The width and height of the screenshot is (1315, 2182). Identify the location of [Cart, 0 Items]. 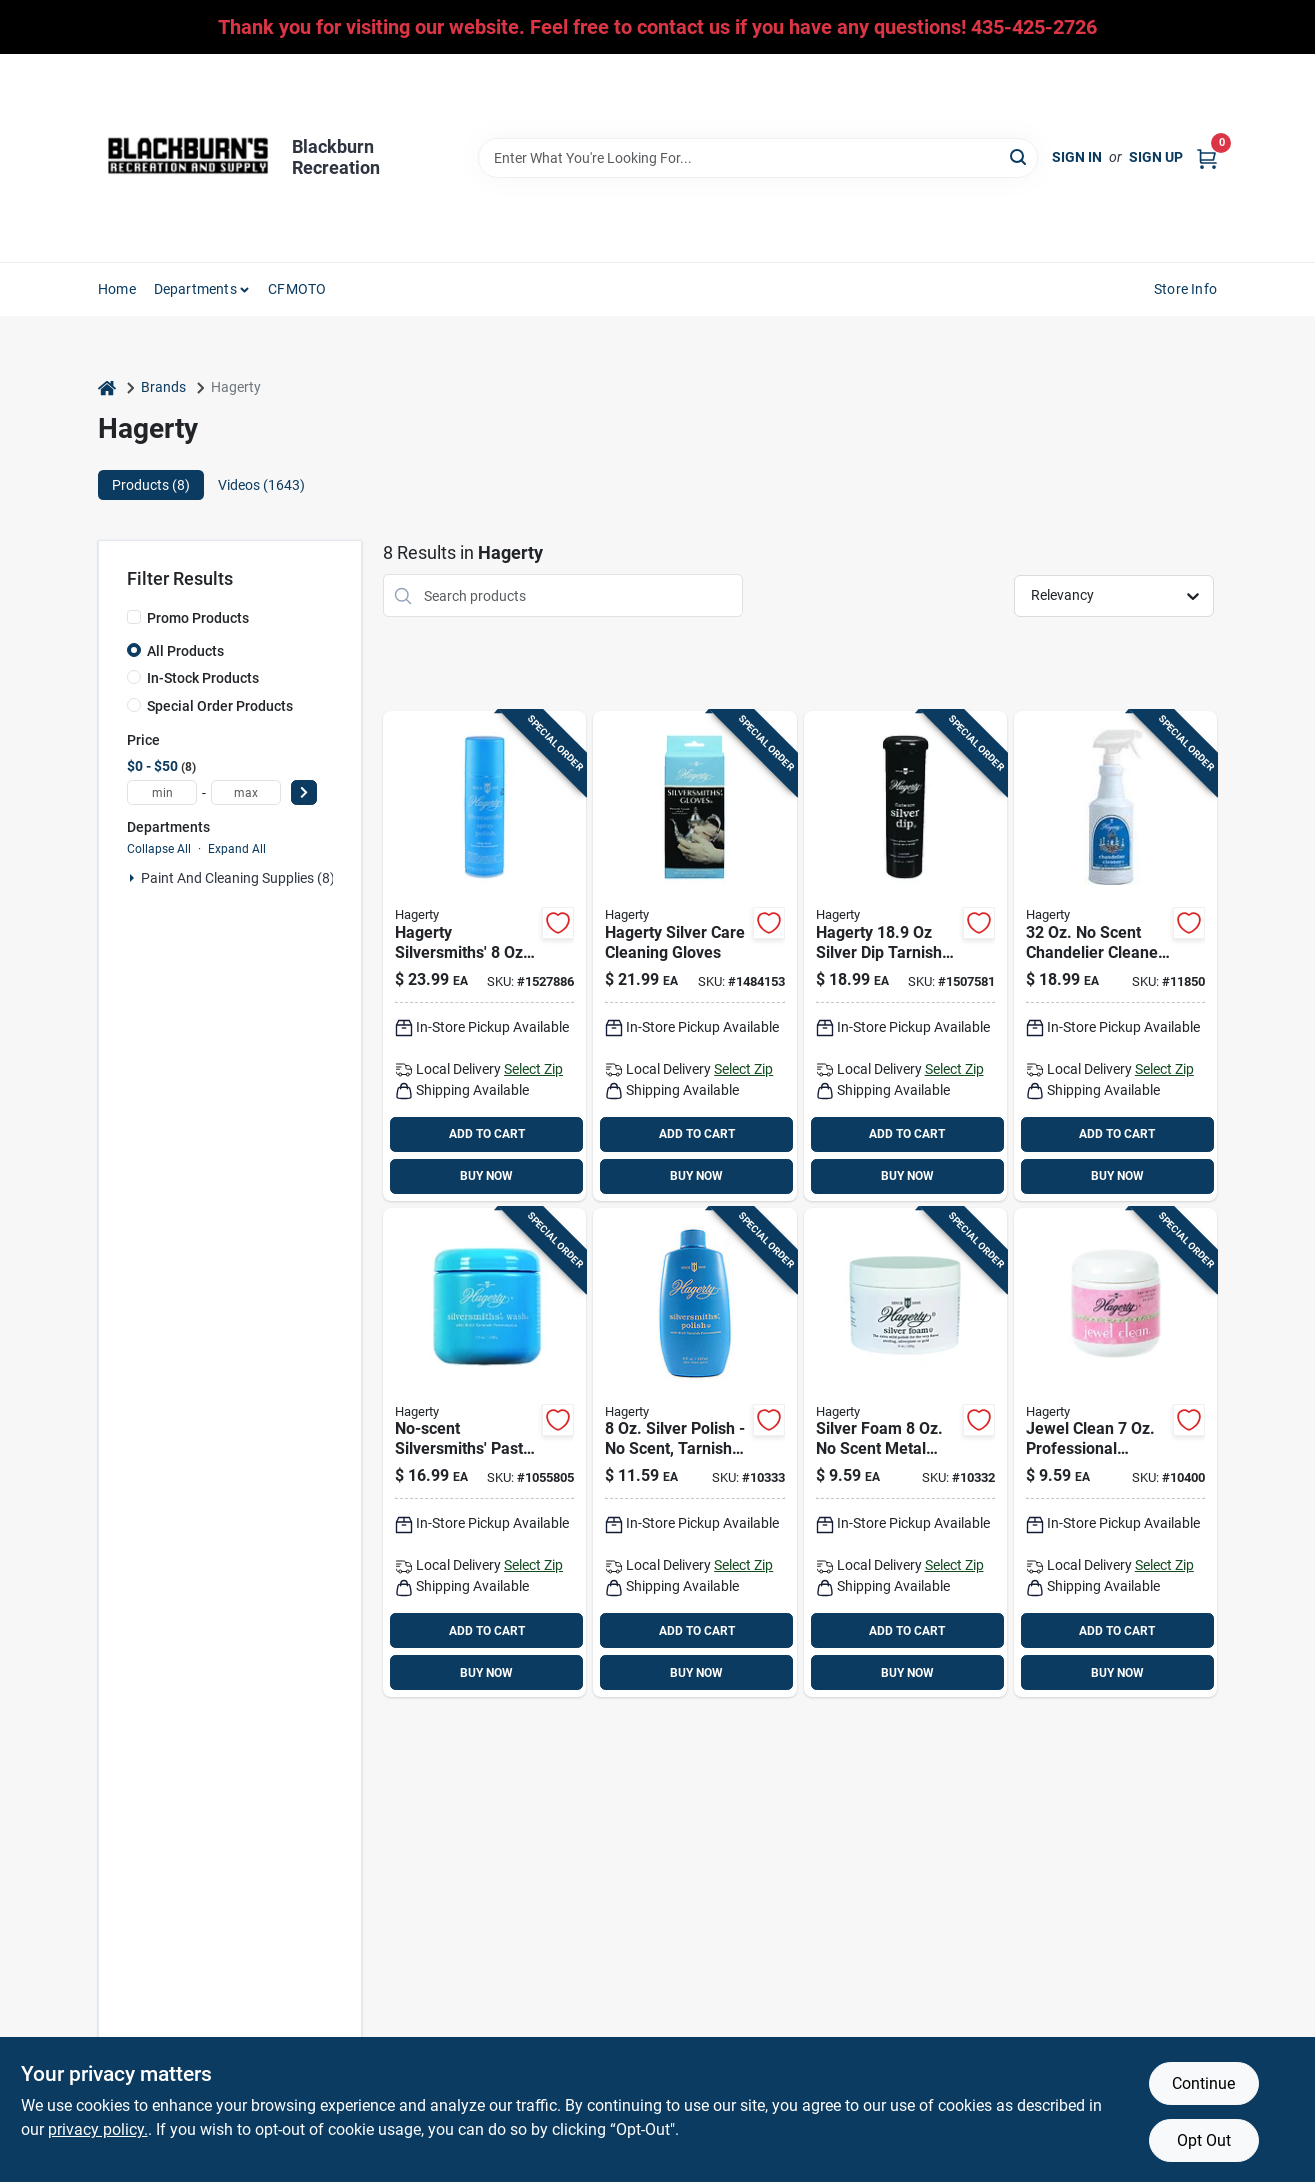
(1207, 157).